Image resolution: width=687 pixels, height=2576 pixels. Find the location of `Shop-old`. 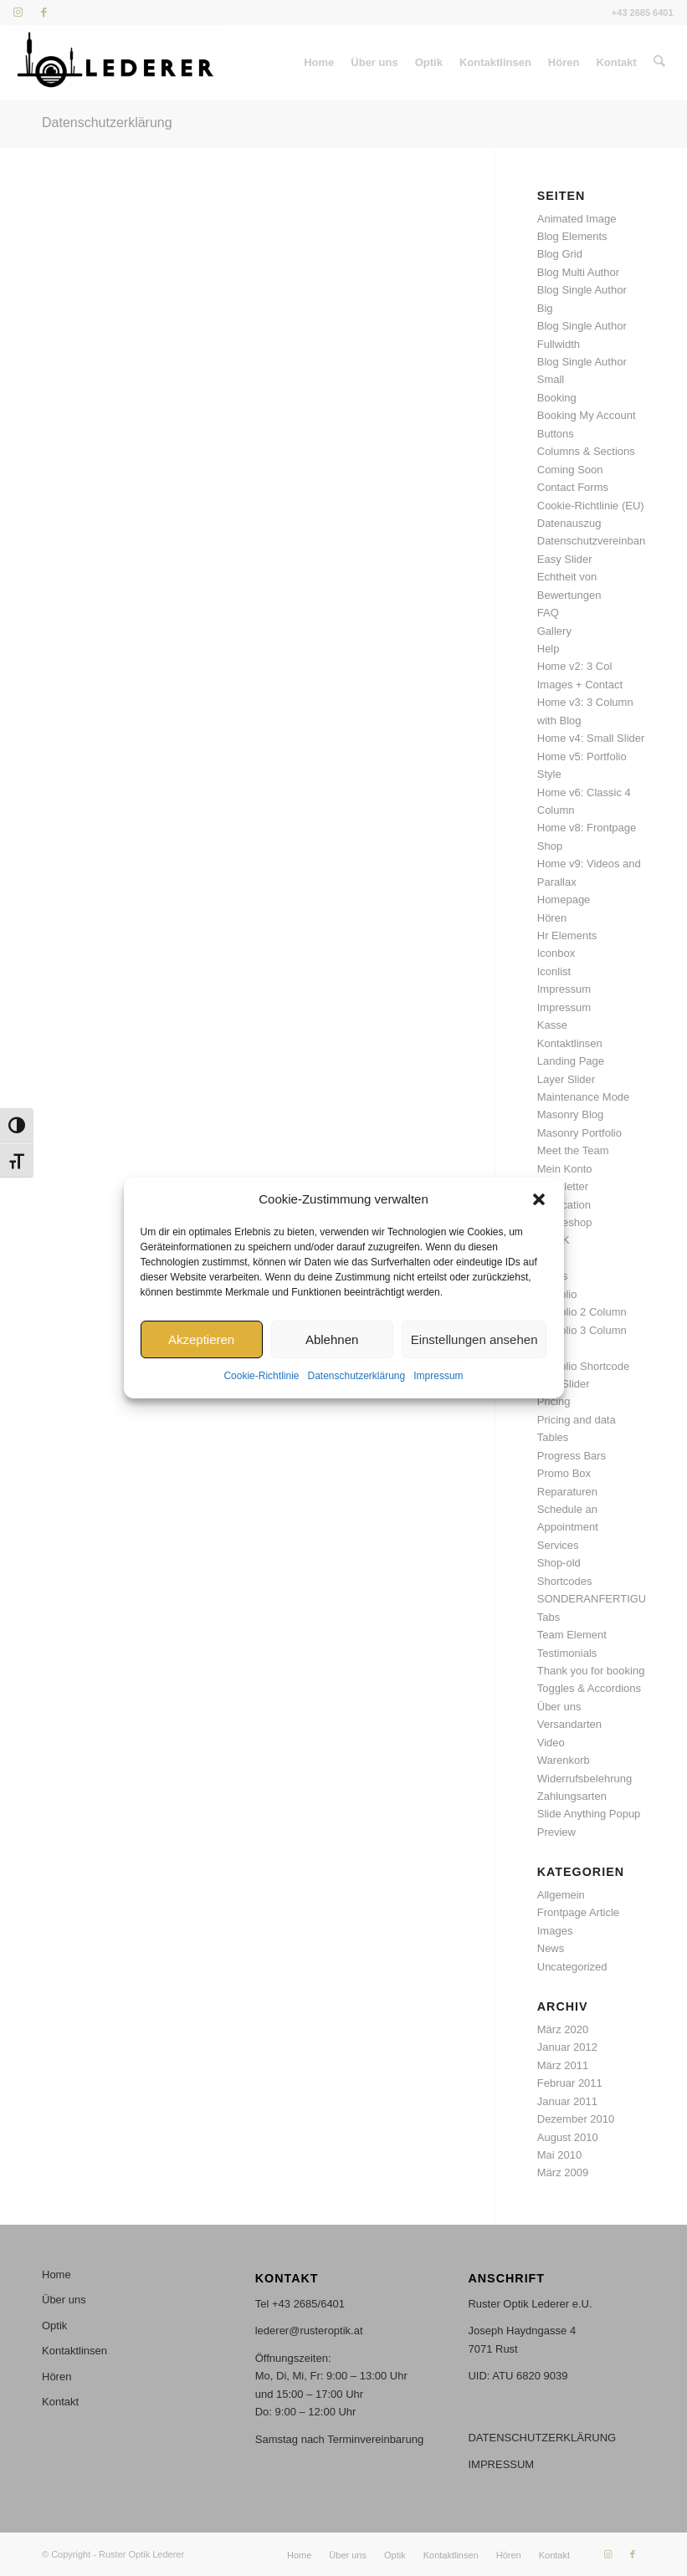

Shop-old is located at coordinates (559, 1562).